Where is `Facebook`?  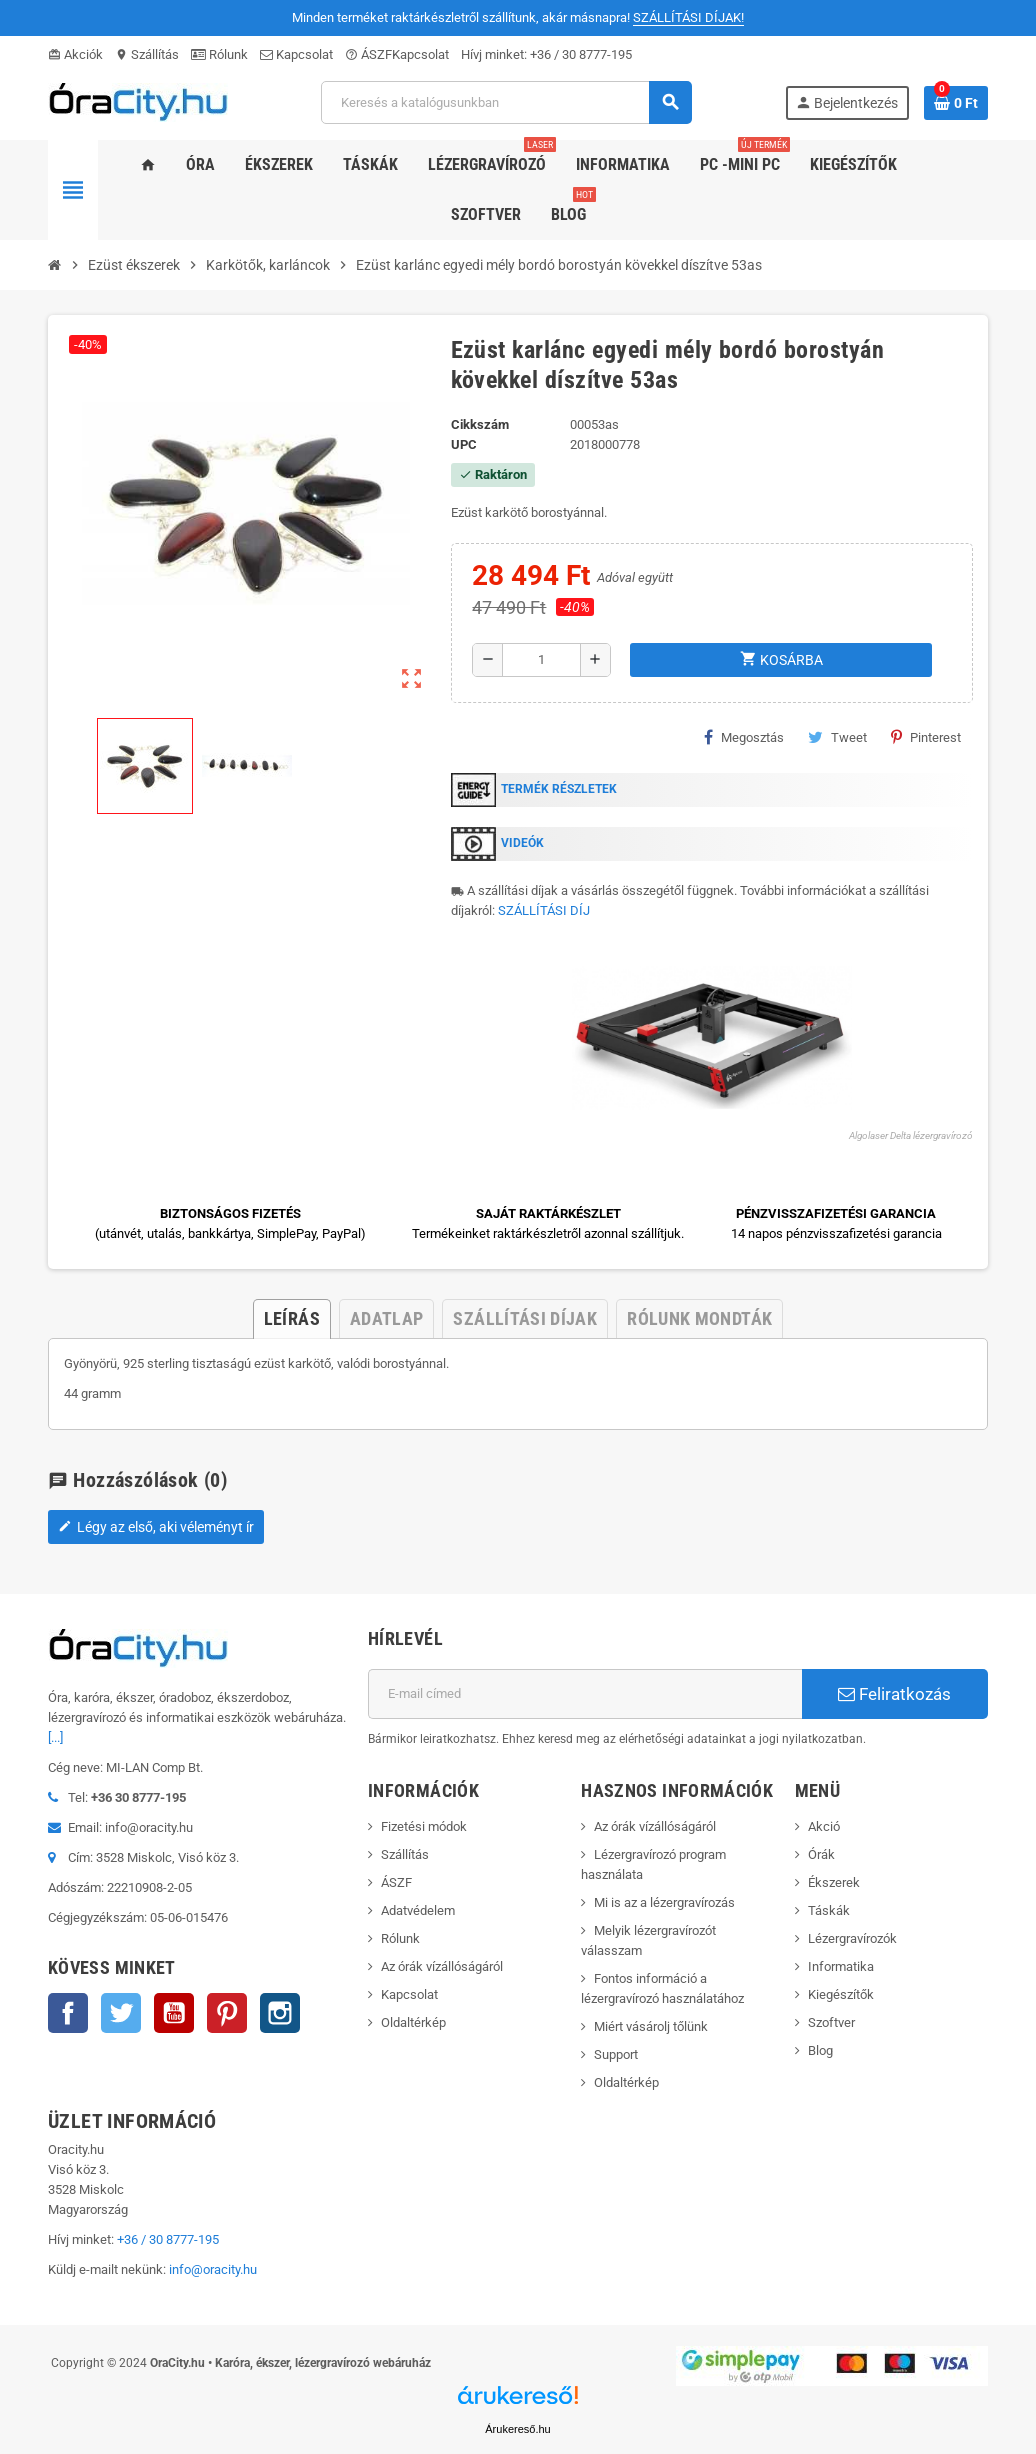 Facebook is located at coordinates (68, 2013).